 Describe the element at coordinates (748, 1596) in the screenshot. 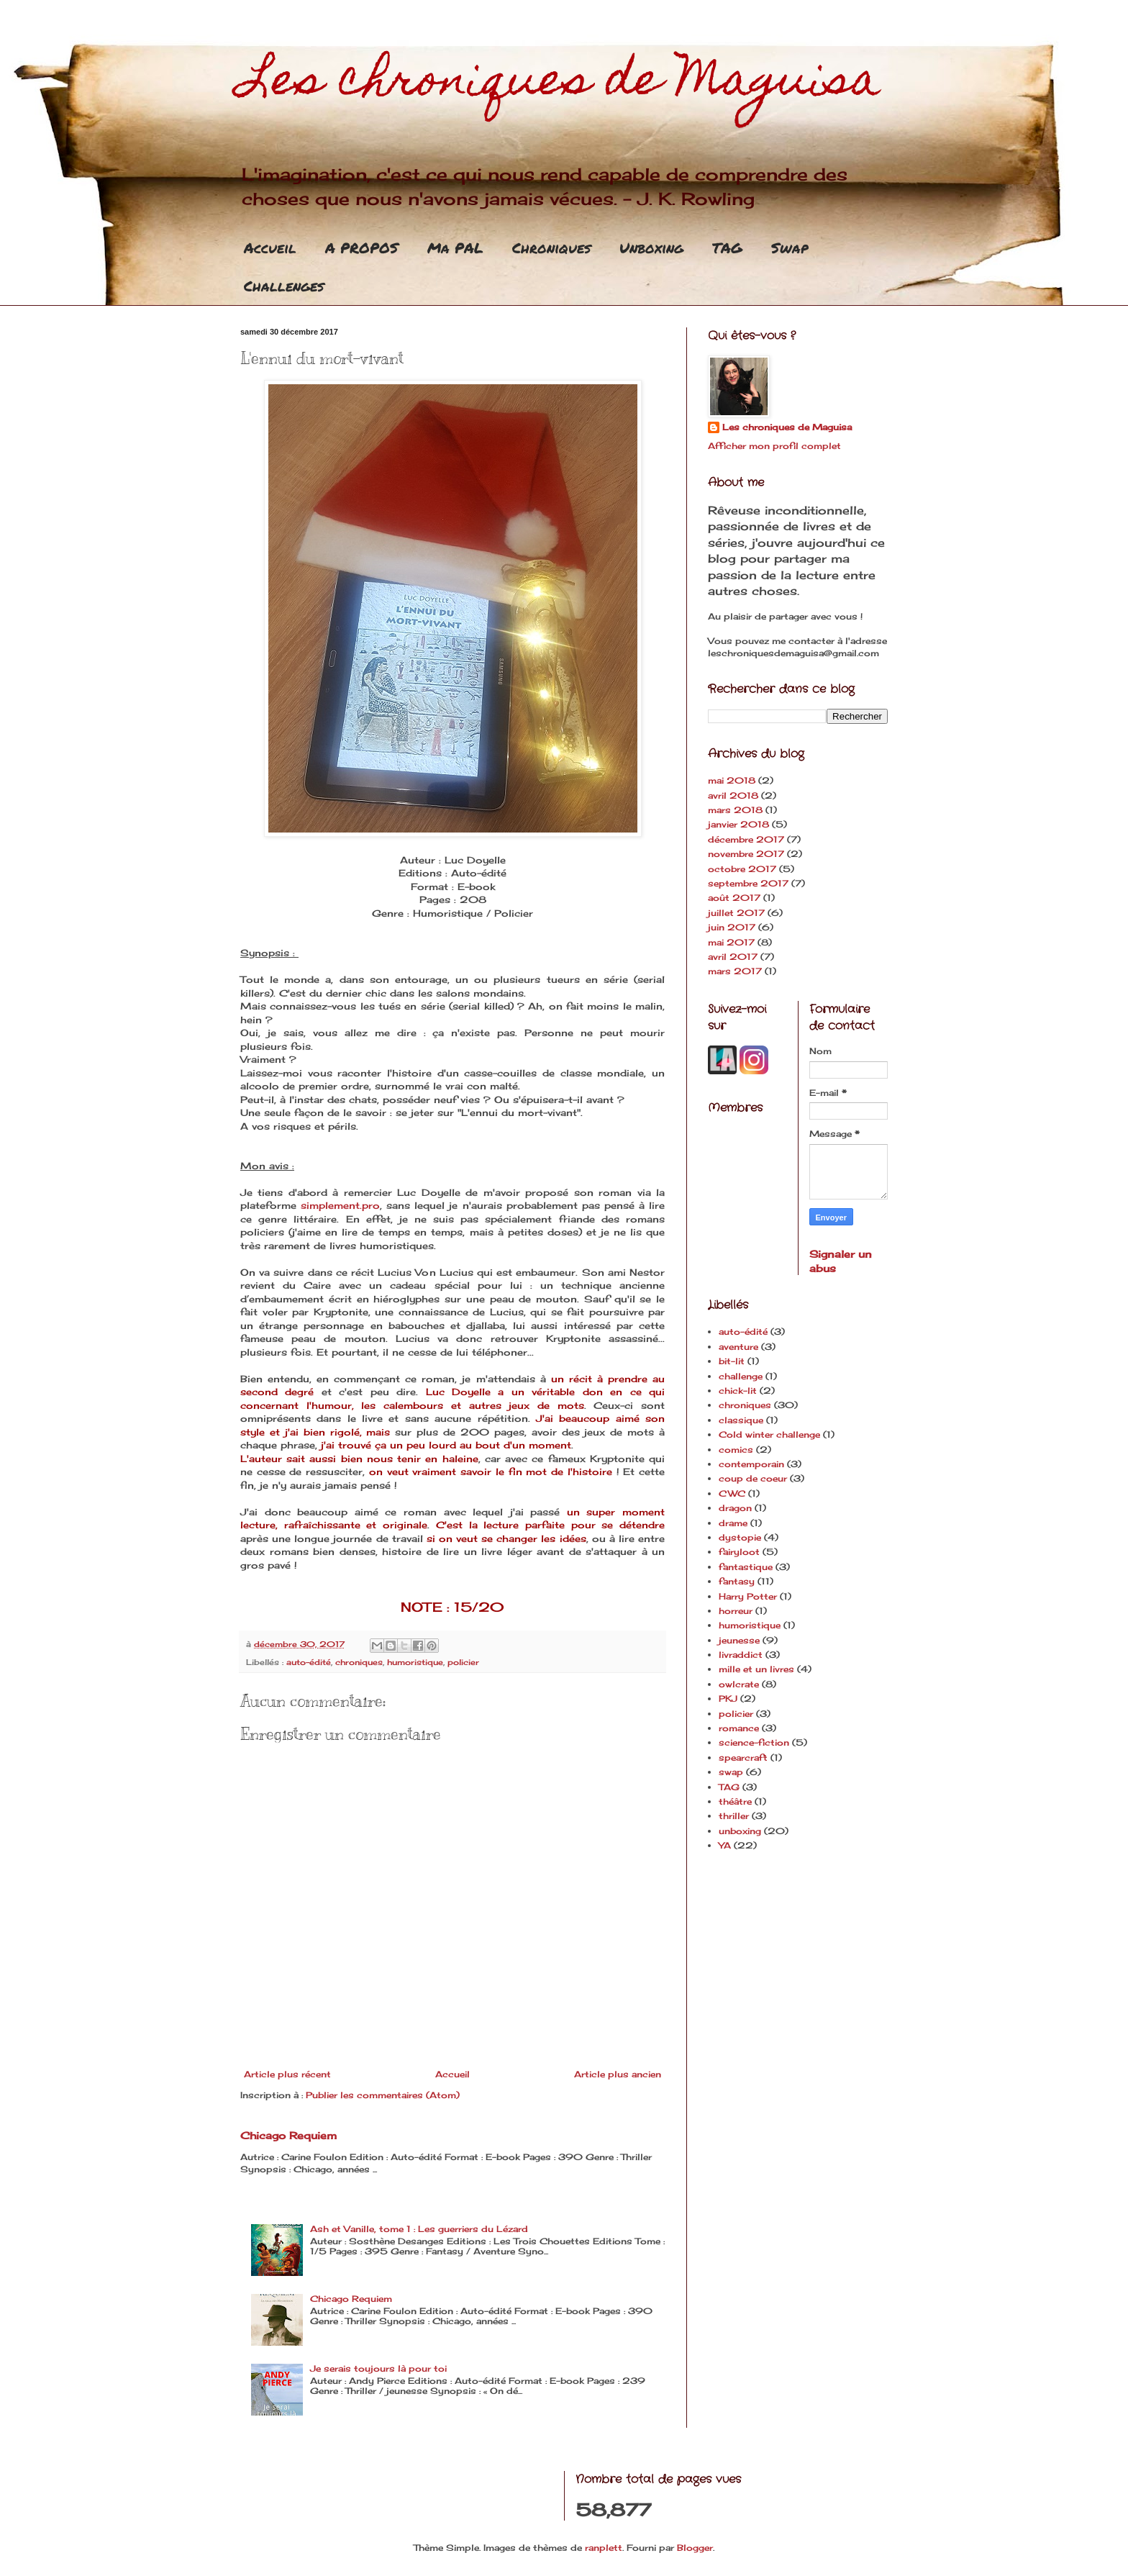

I see `Harry Potter` at that location.